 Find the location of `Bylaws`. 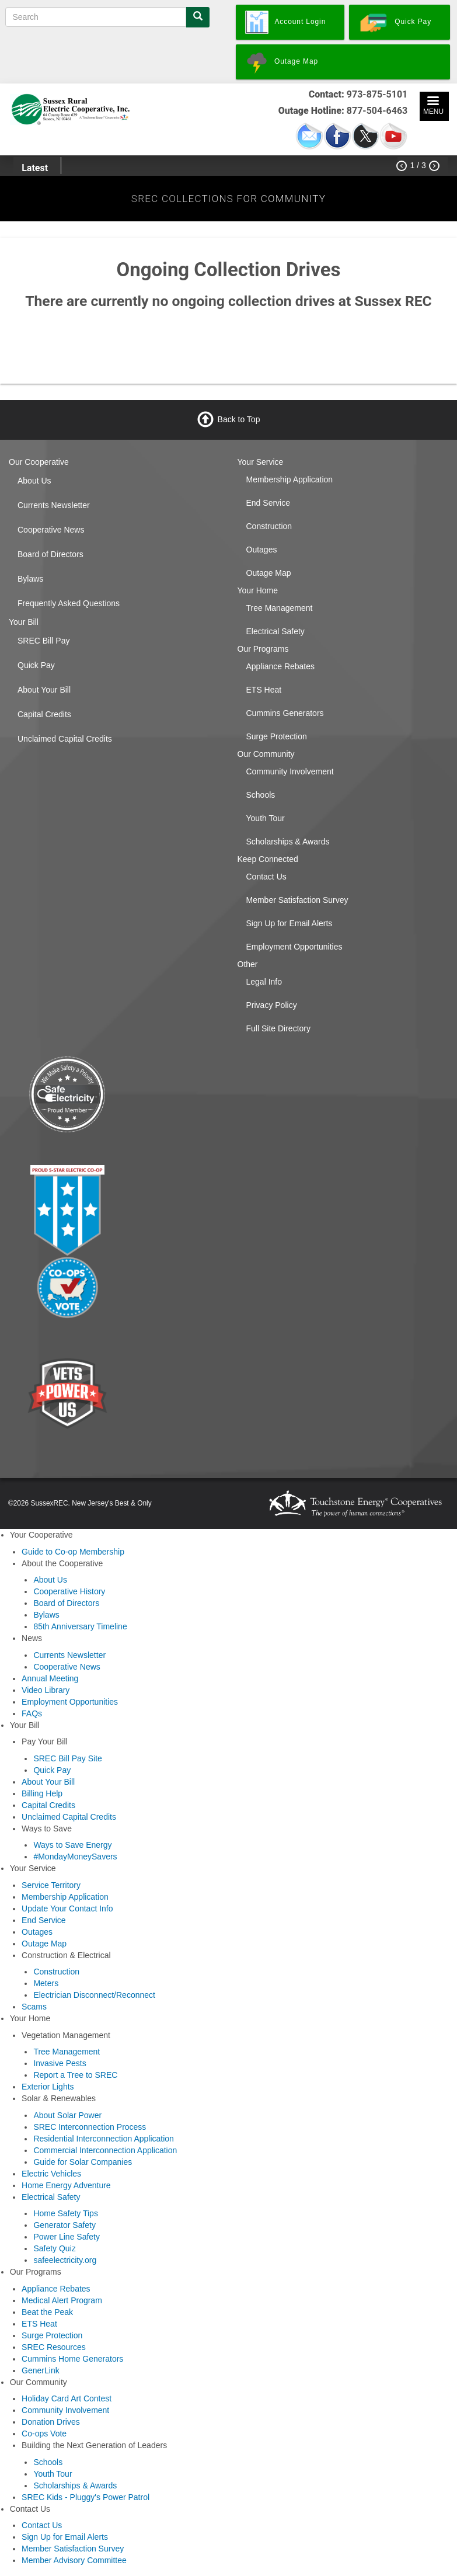

Bylaws is located at coordinates (30, 578).